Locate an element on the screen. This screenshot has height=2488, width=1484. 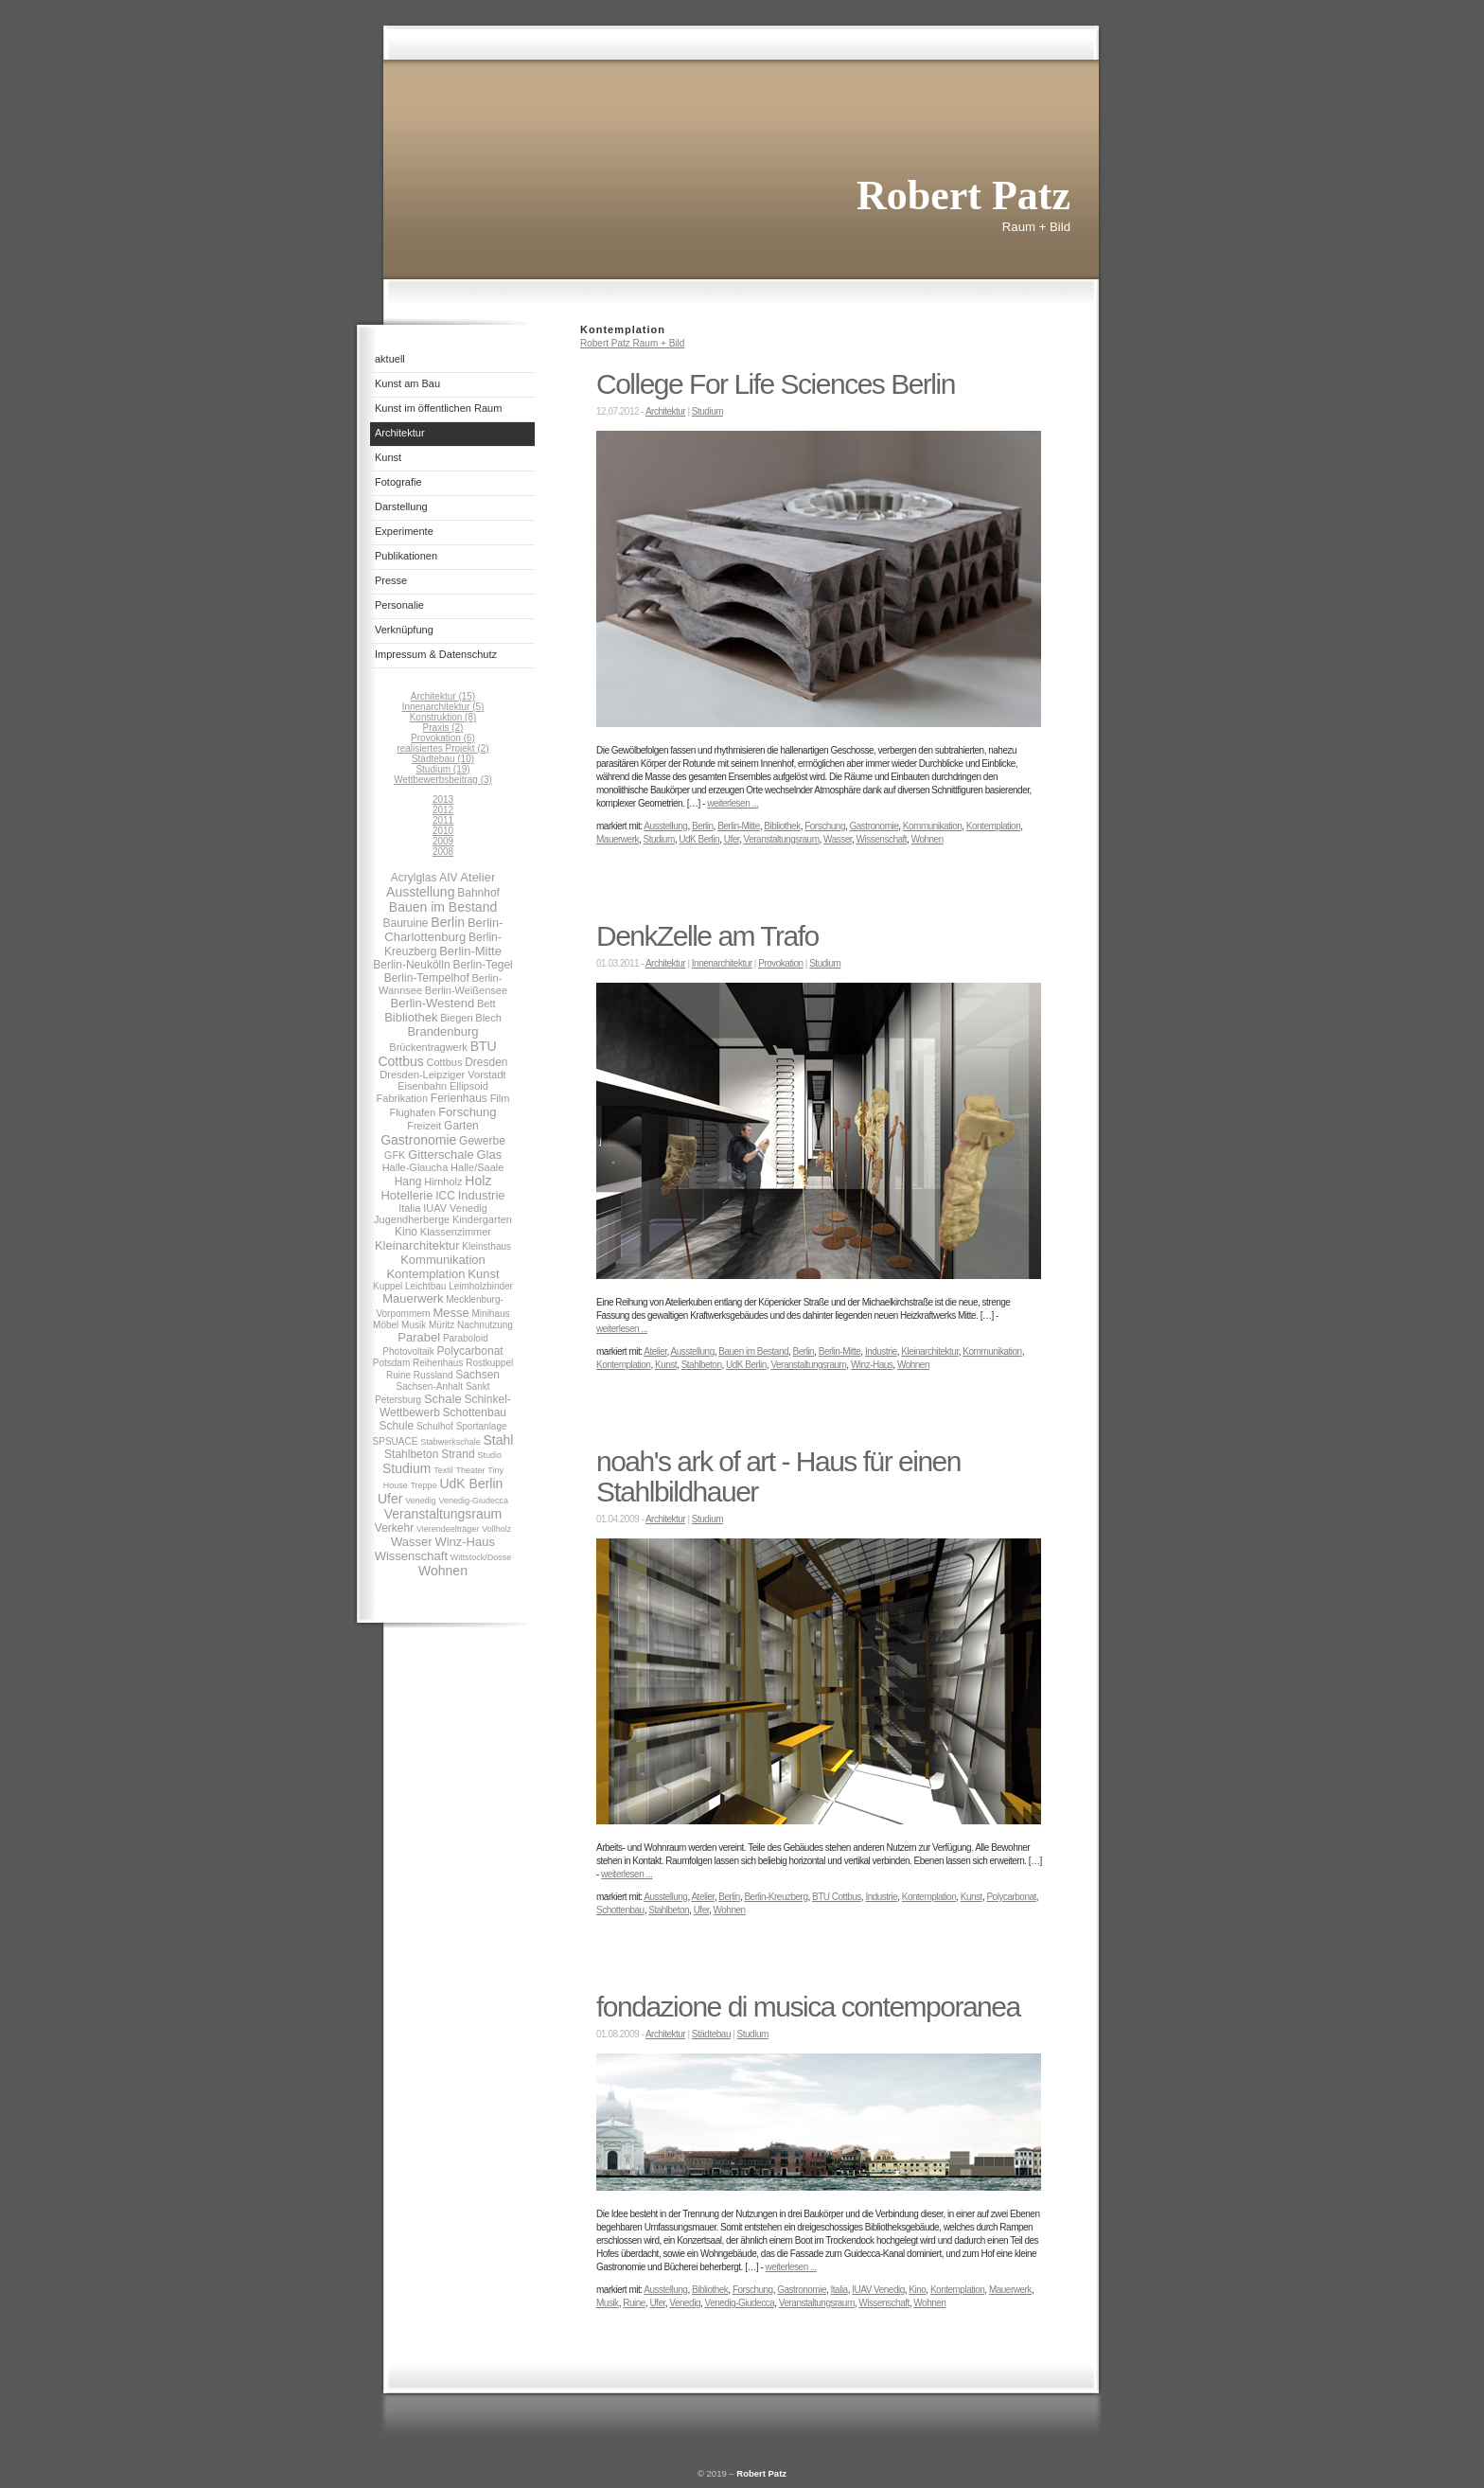
Müritz is located at coordinates (441, 1325).